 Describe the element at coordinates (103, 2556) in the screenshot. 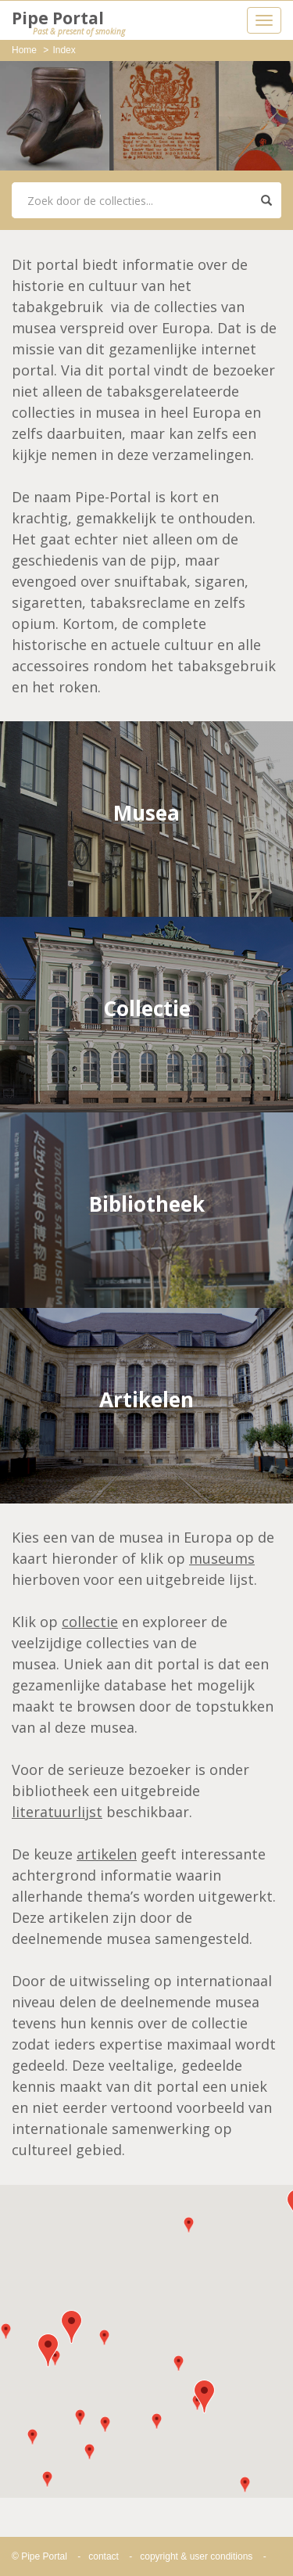

I see `contact` at that location.